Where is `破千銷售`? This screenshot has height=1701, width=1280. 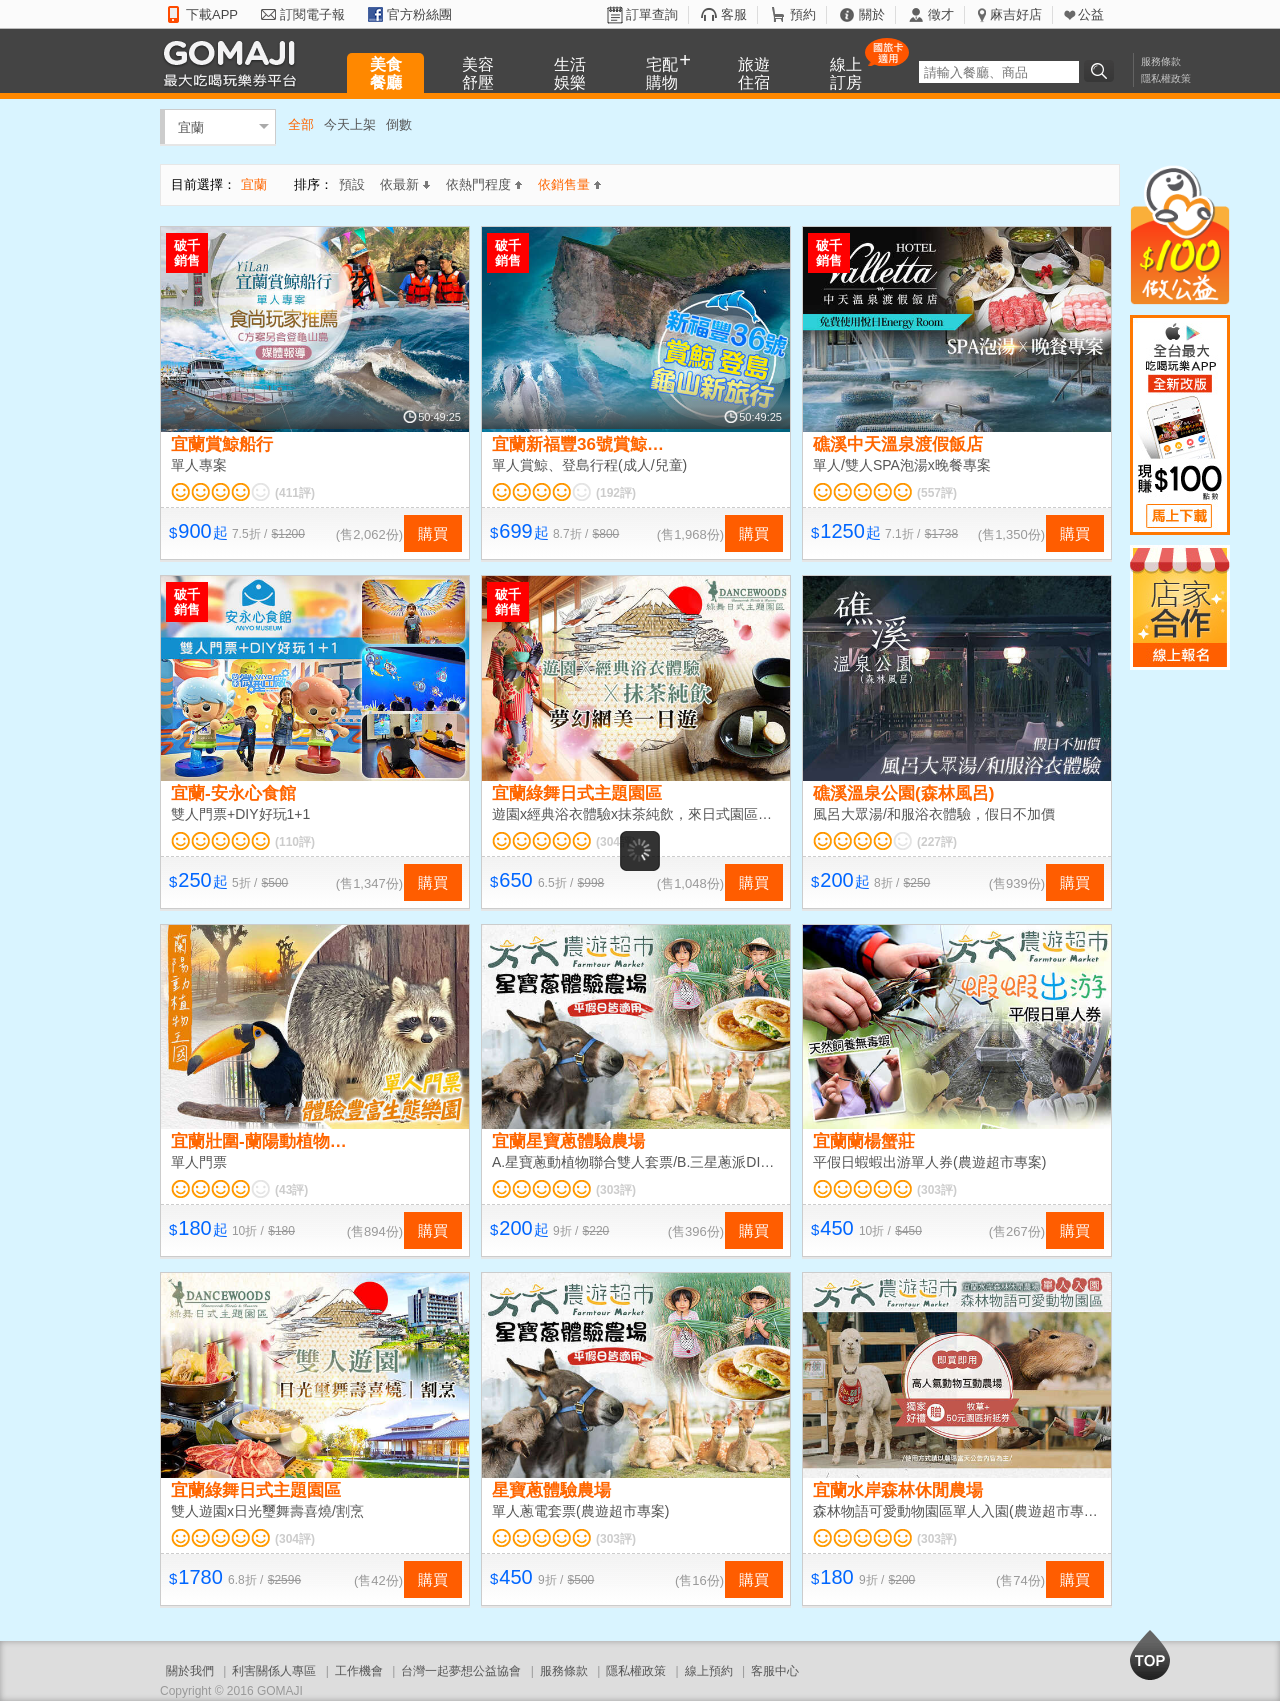
破千銷售 is located at coordinates (187, 253).